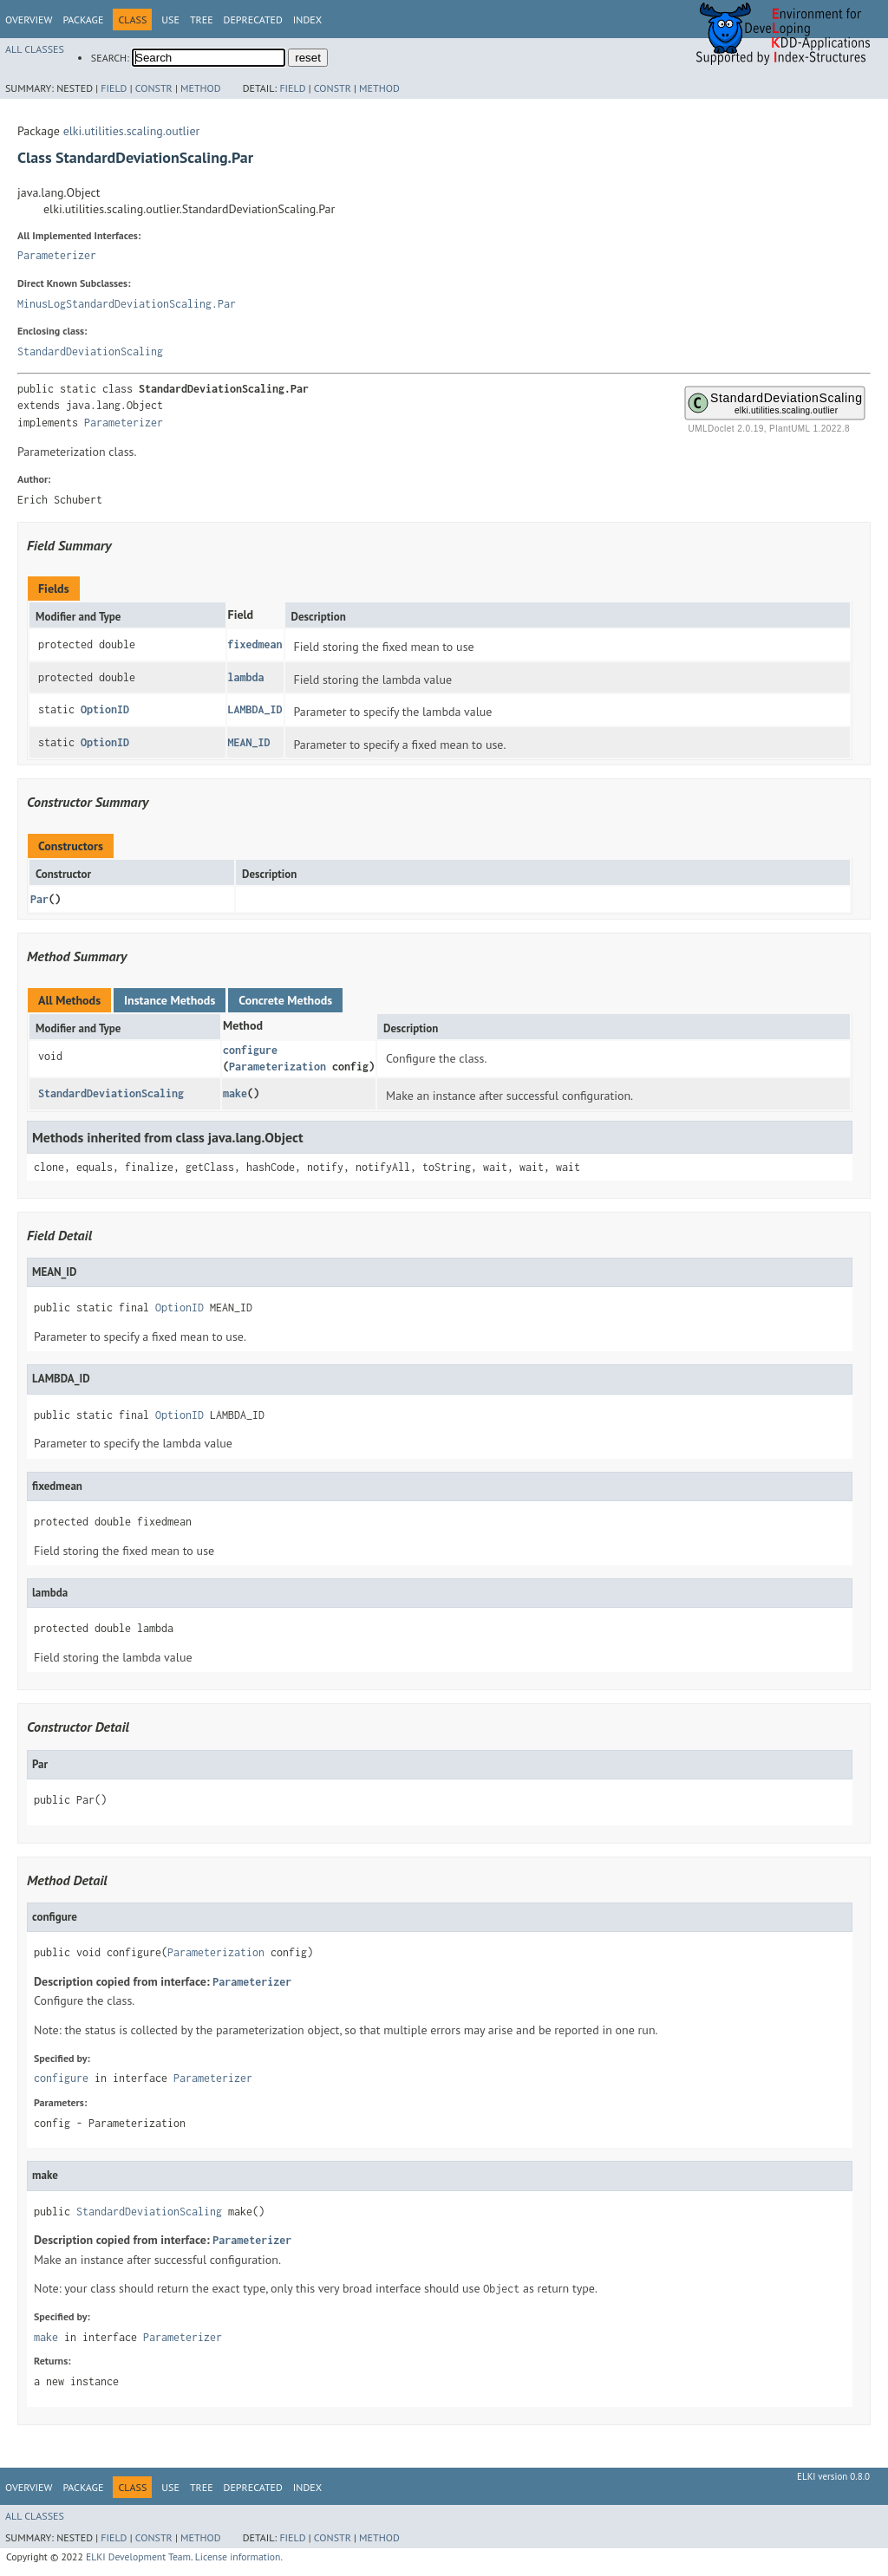 The image size is (888, 2576). Describe the element at coordinates (39, 899) in the screenshot. I see `Par` at that location.